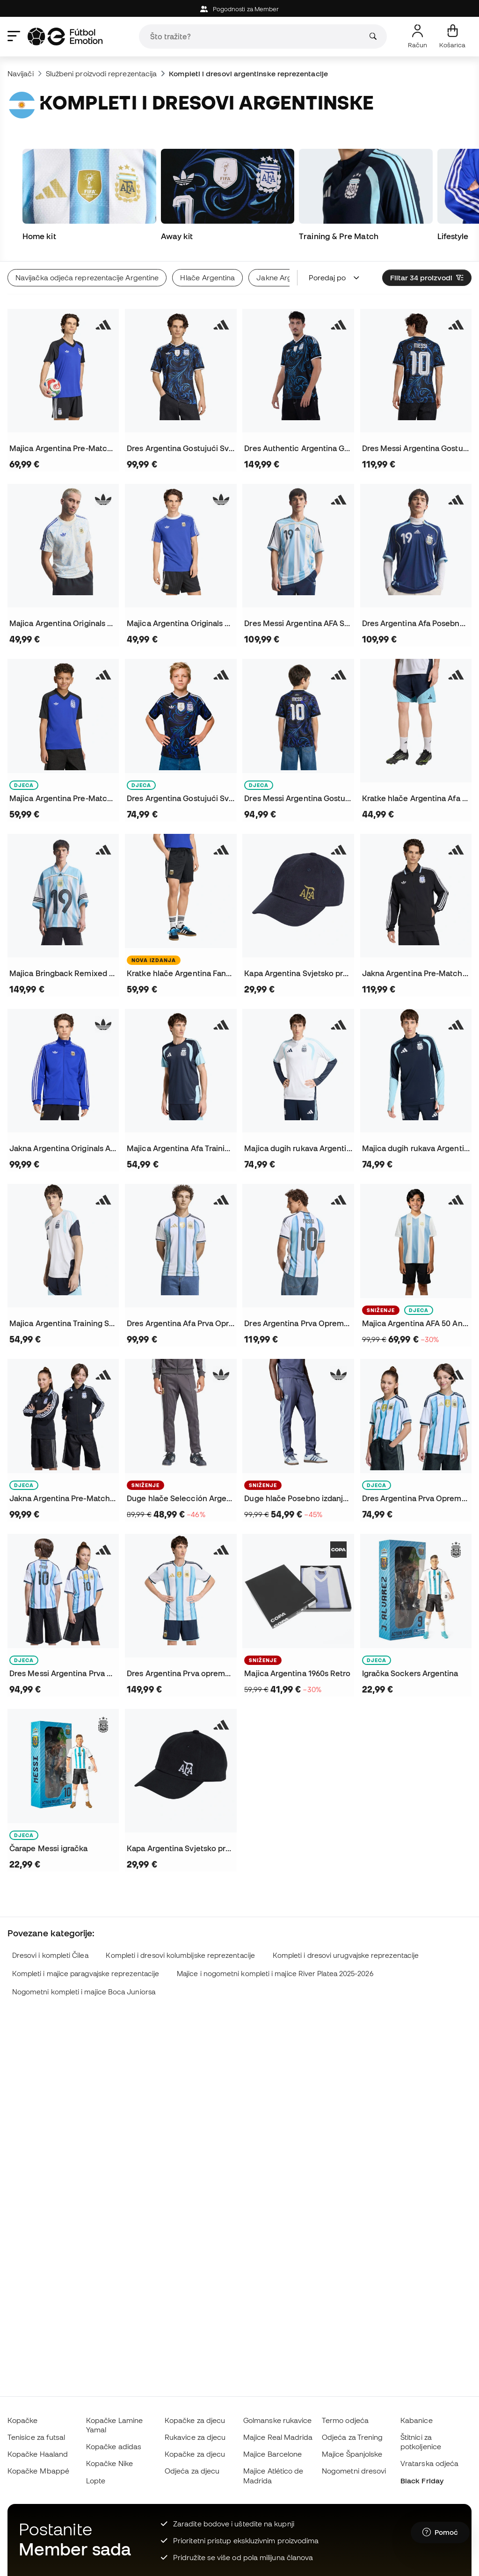 The width and height of the screenshot is (479, 2576). What do you see at coordinates (345, 2420) in the screenshot?
I see `Termo odjeća` at bounding box center [345, 2420].